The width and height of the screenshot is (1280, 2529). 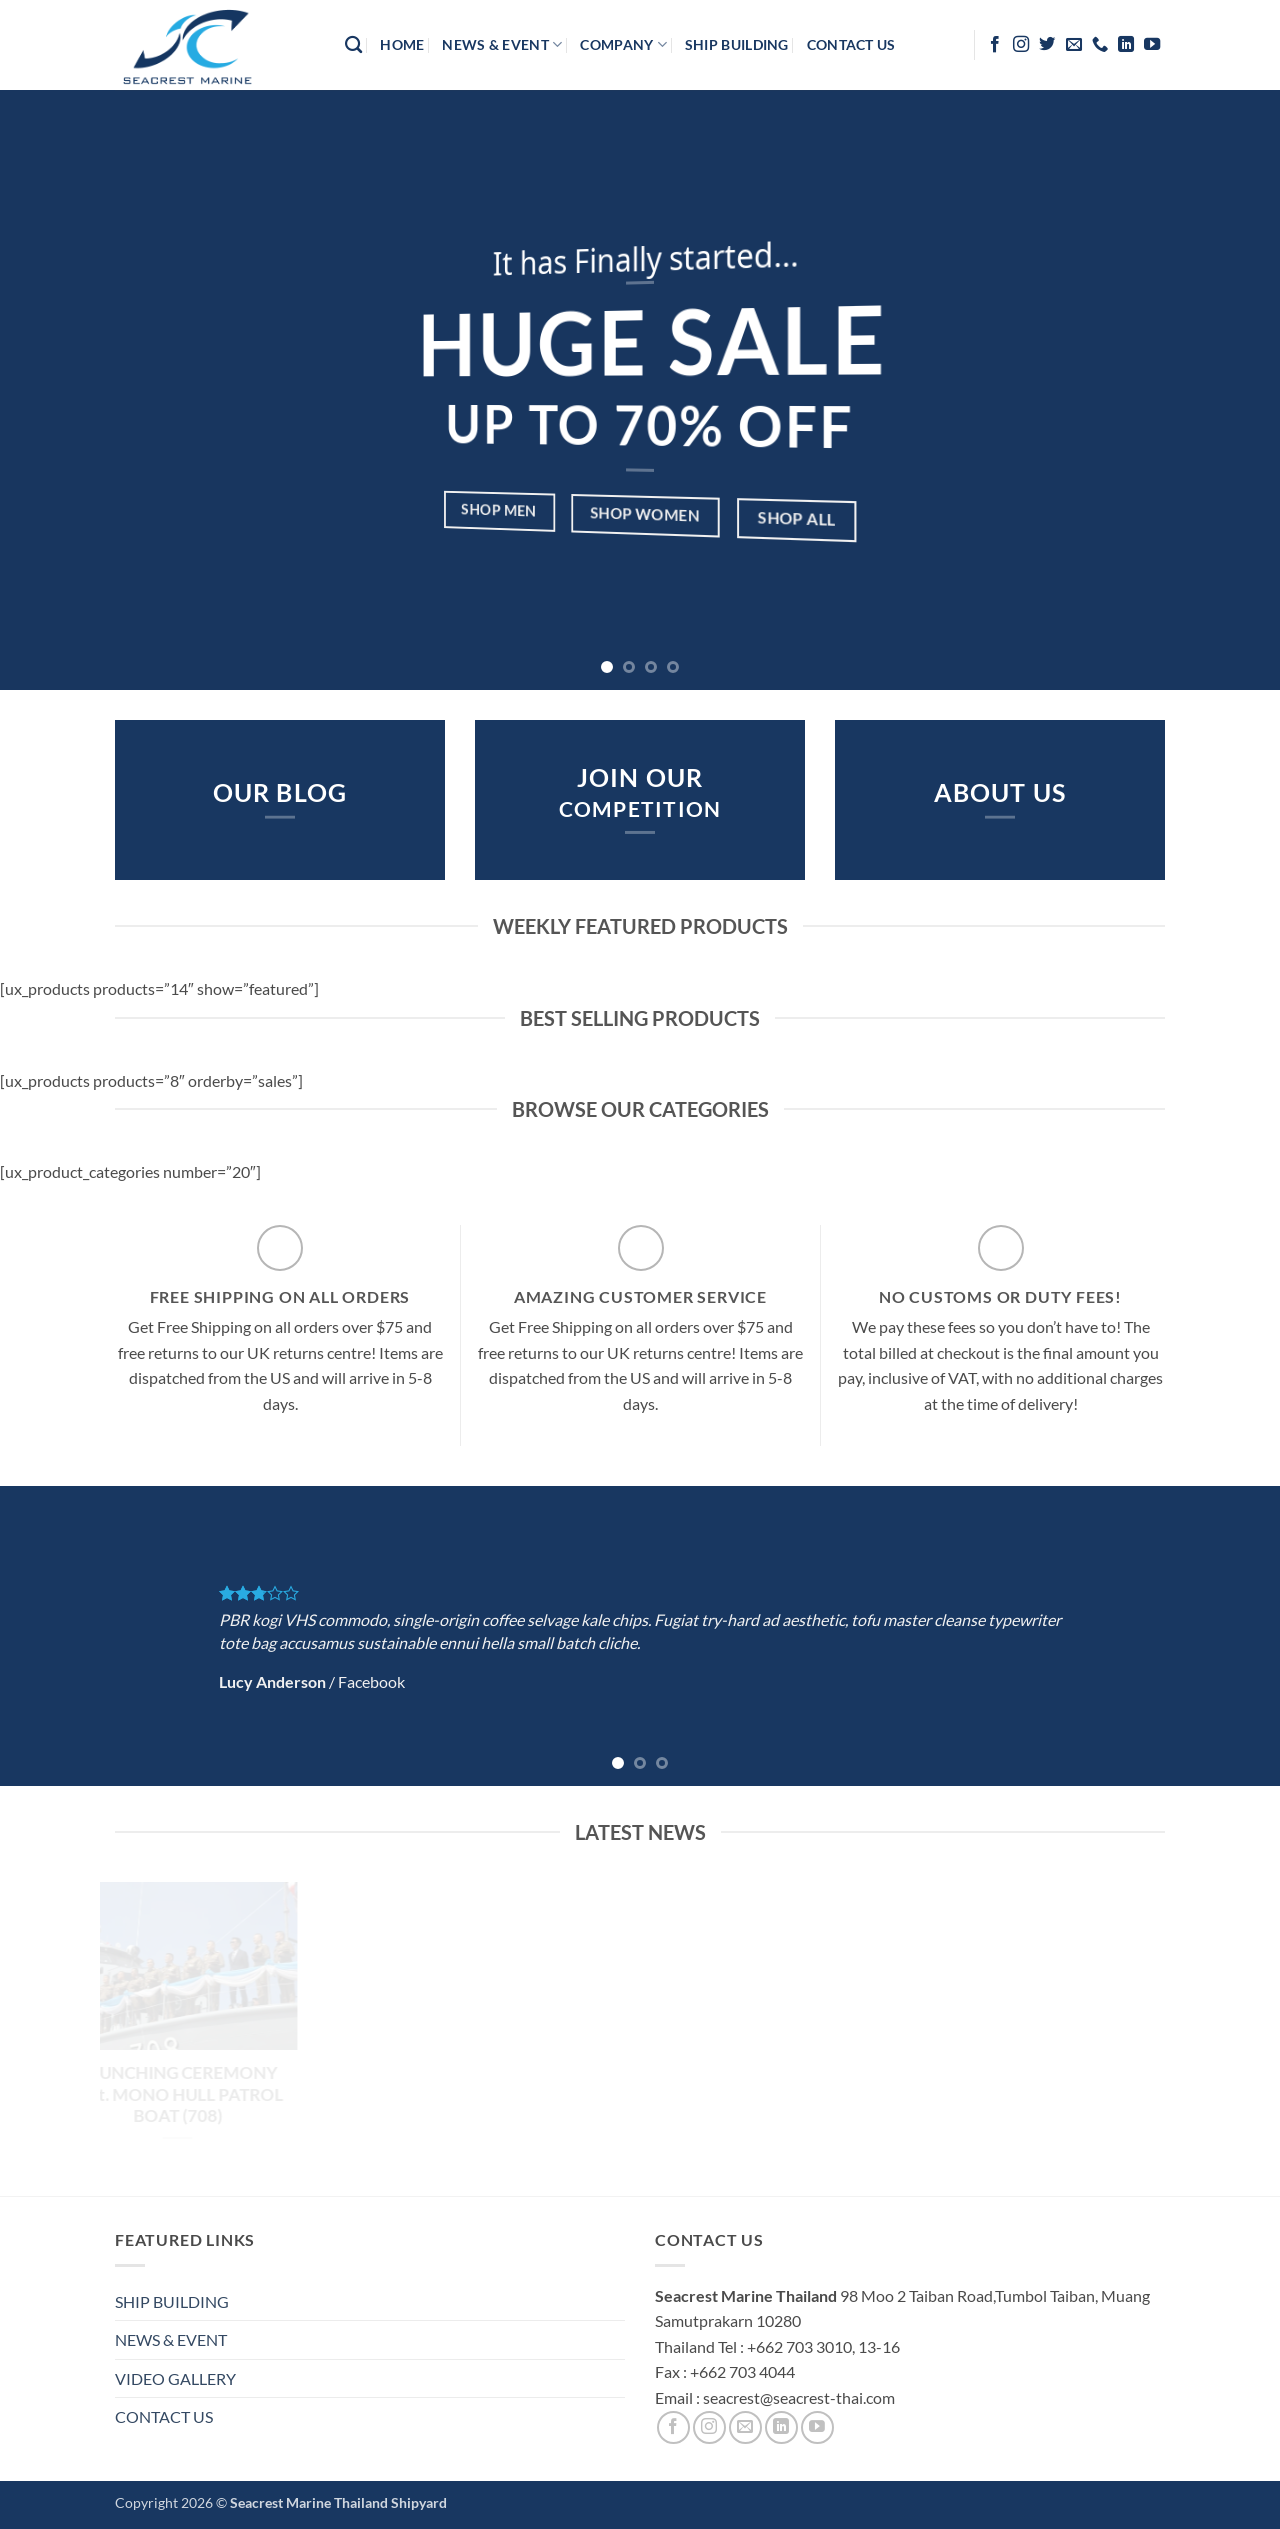 I want to click on CONTACT US, so click(x=164, y=2416).